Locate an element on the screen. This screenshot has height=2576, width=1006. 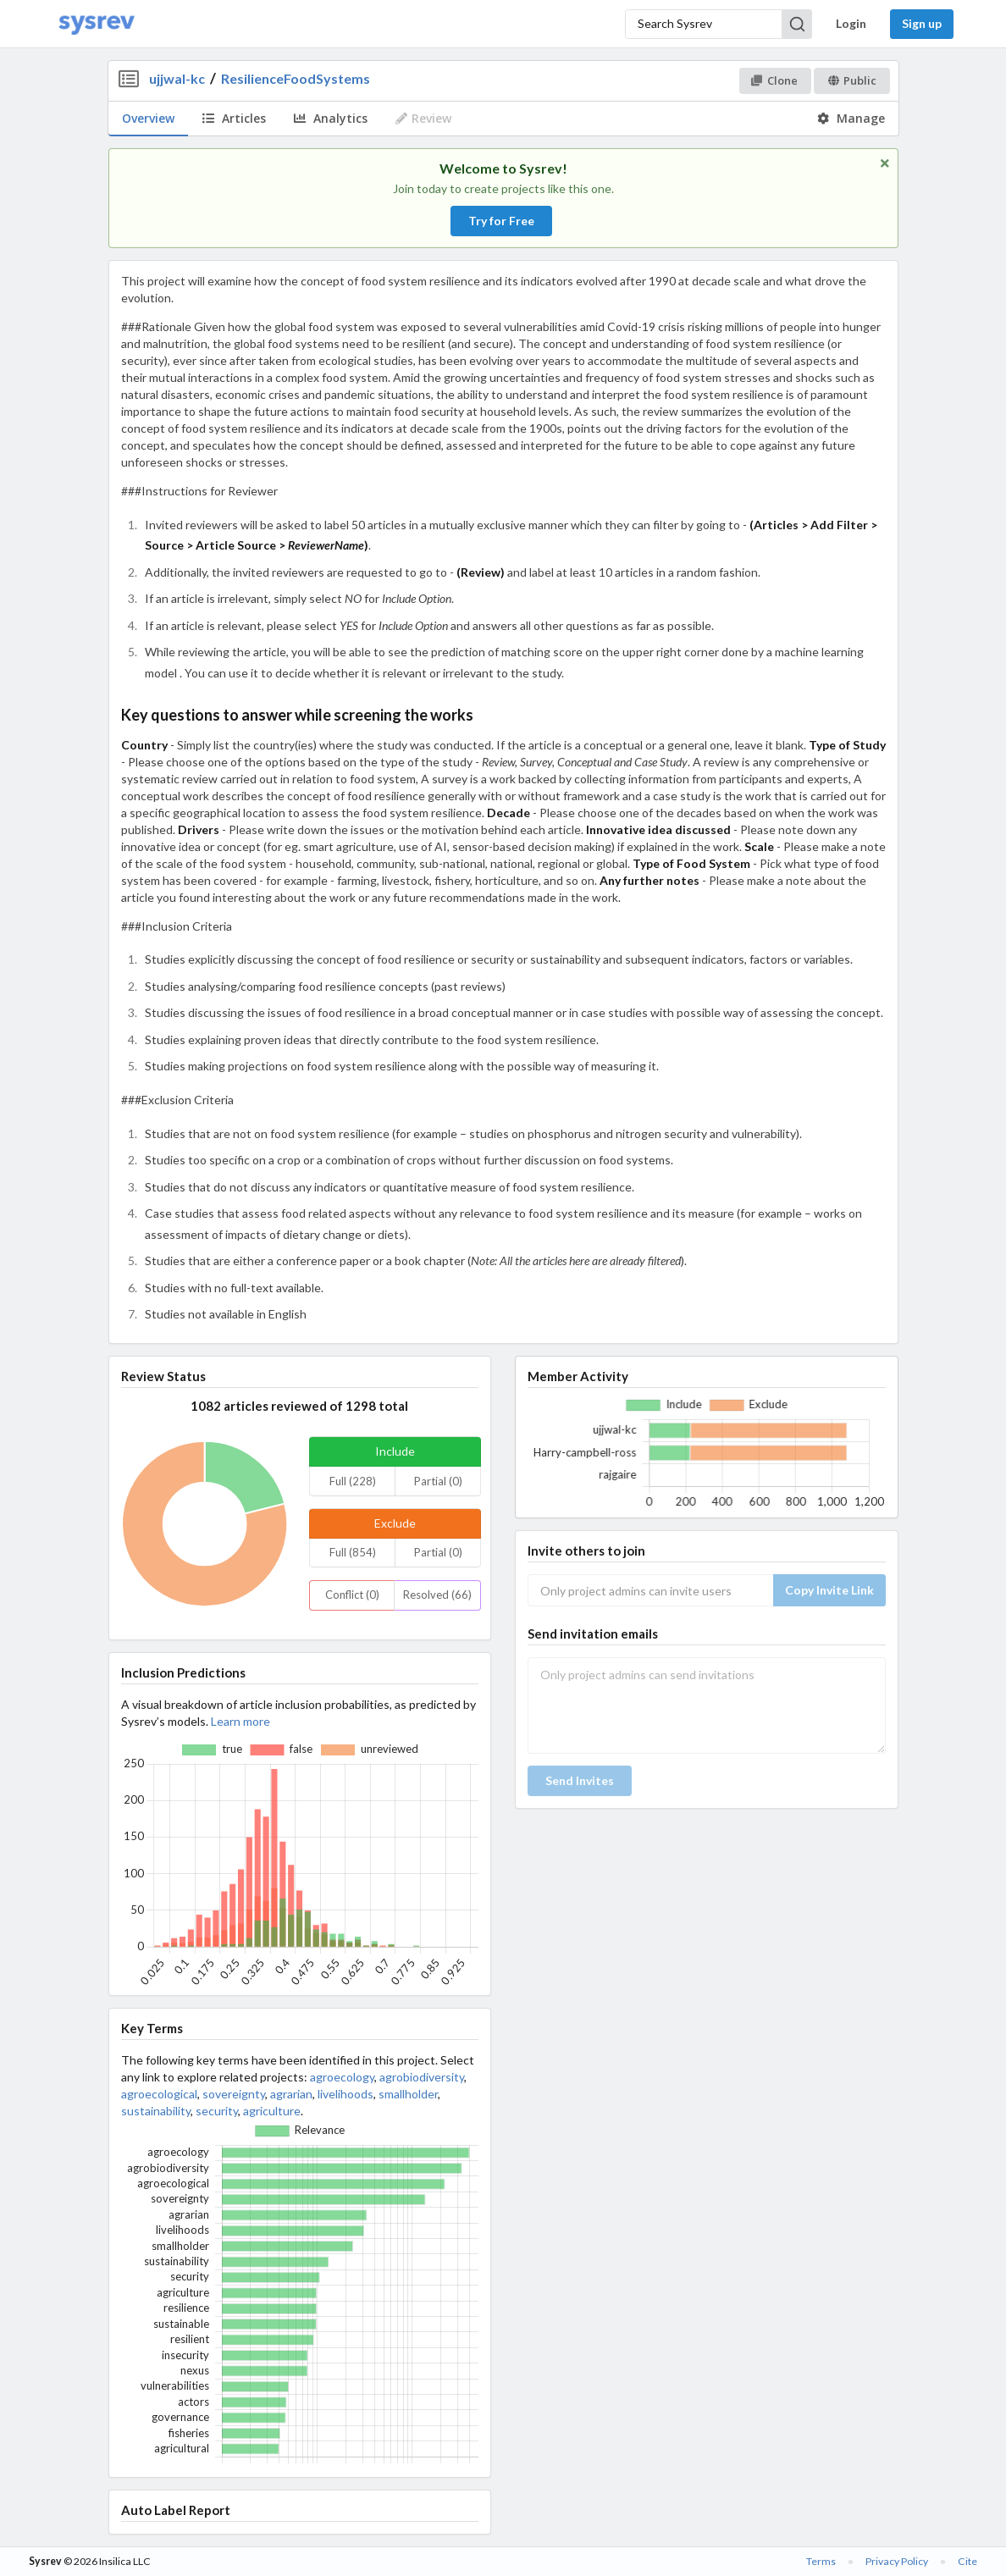
ResilienceFoodSystems is located at coordinates (295, 78).